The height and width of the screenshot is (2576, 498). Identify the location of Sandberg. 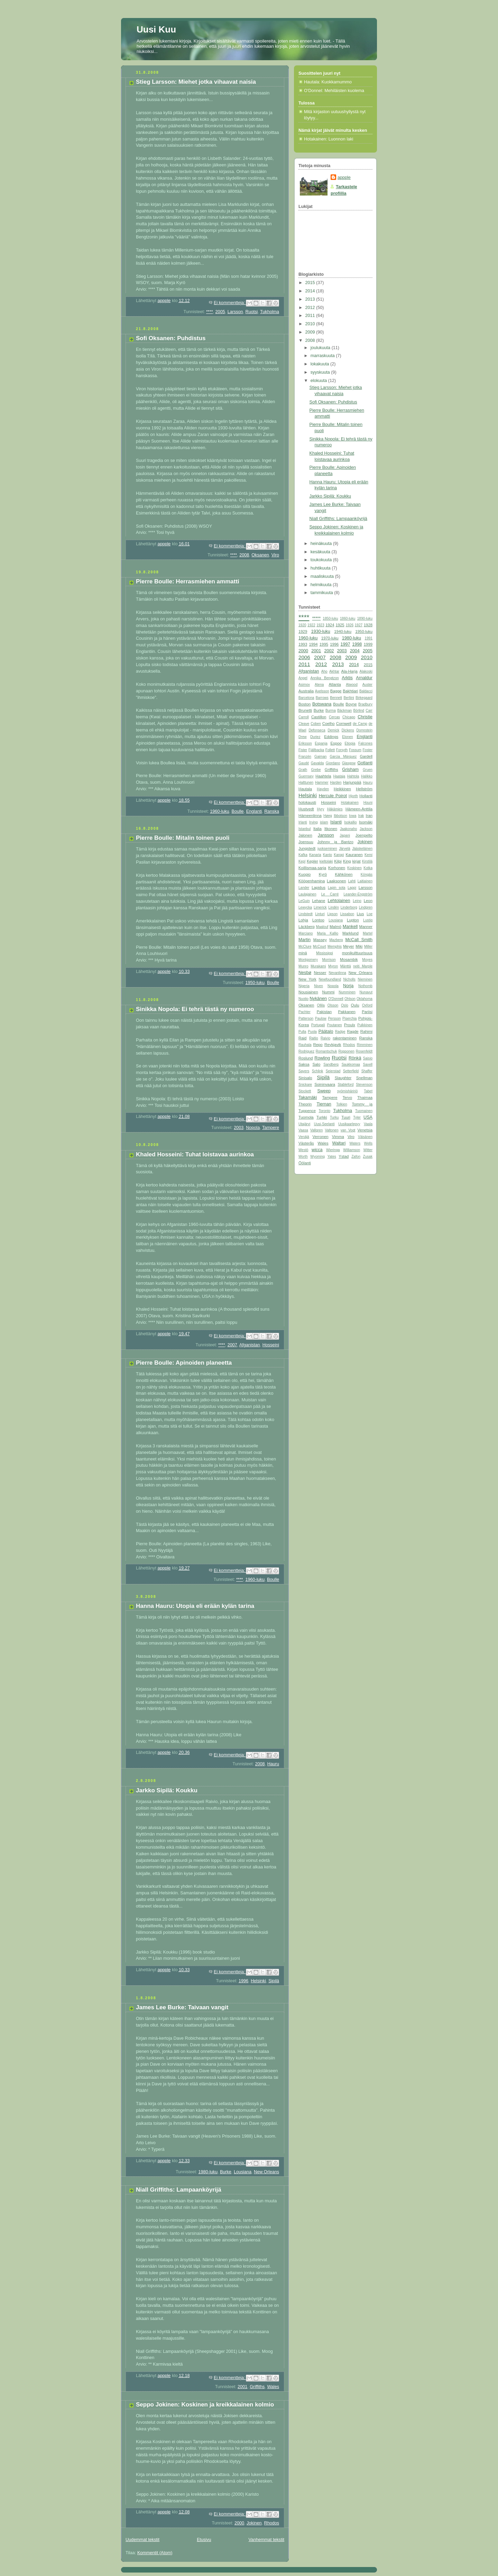
(331, 1064).